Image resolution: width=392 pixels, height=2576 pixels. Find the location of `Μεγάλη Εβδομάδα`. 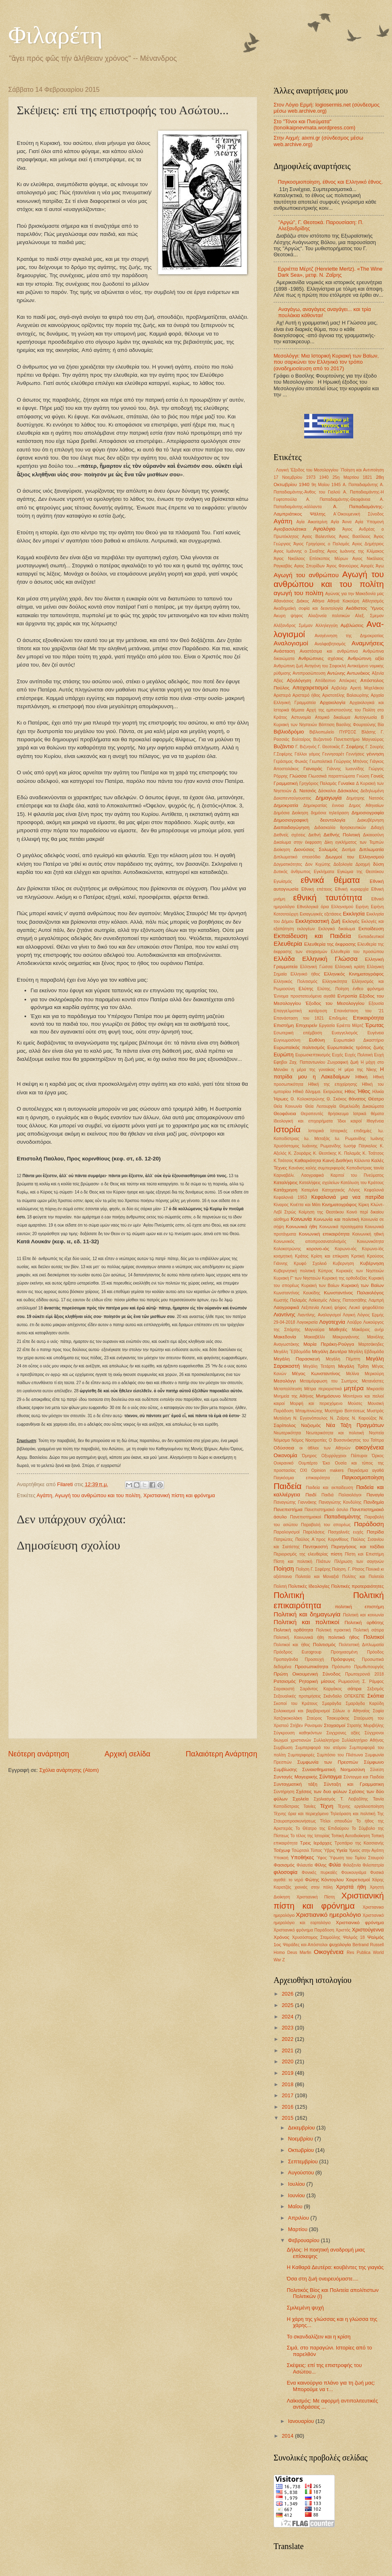

Μεγάλη Εβδομάδα is located at coordinates (366, 1351).